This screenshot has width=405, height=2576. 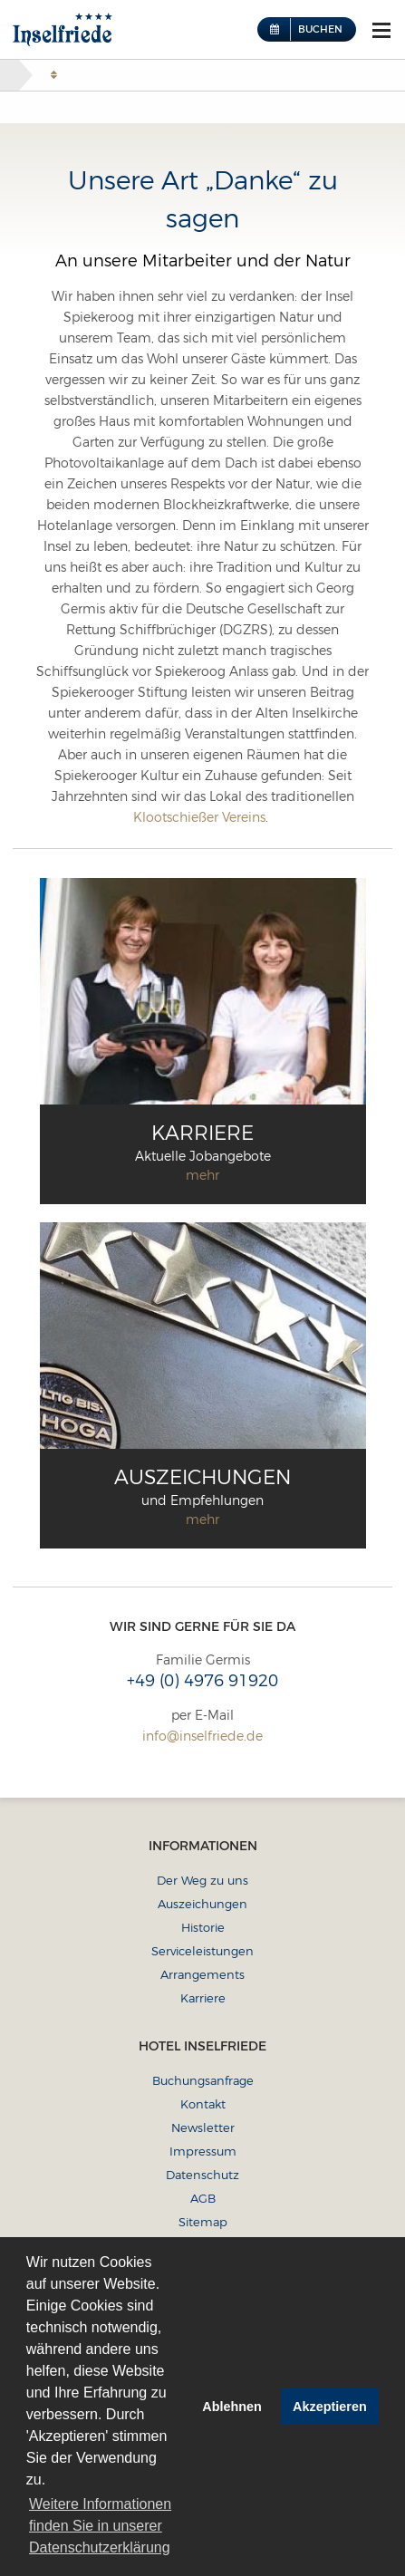 I want to click on Arrangements, so click(x=202, y=1974).